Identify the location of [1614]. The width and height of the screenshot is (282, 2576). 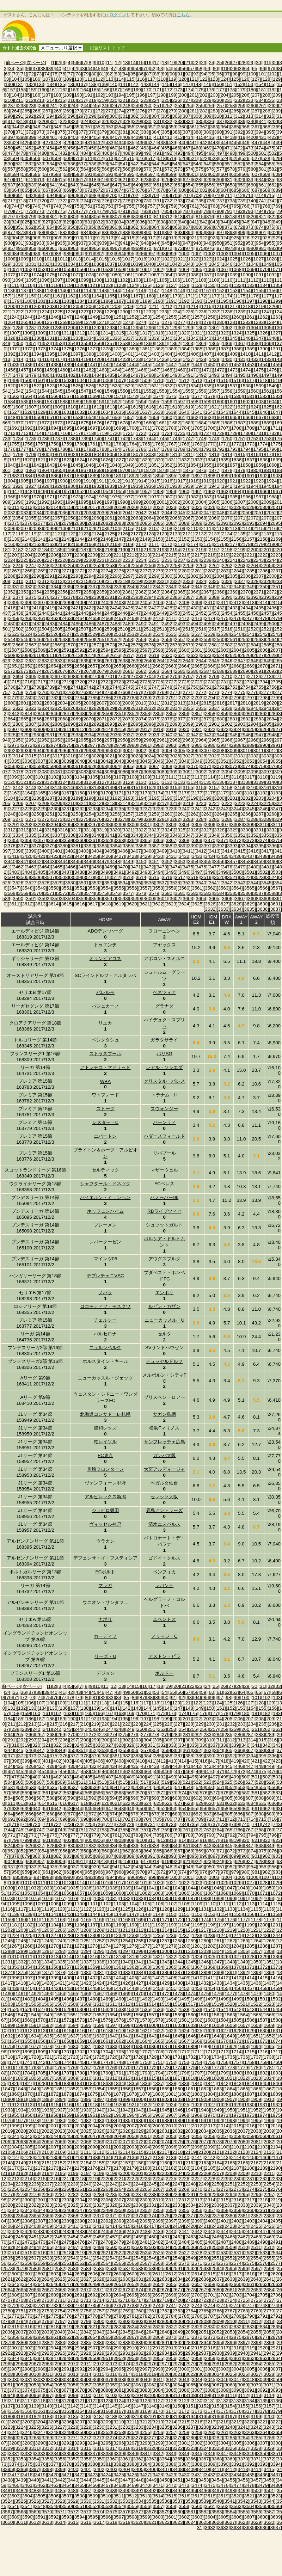
(122, 407).